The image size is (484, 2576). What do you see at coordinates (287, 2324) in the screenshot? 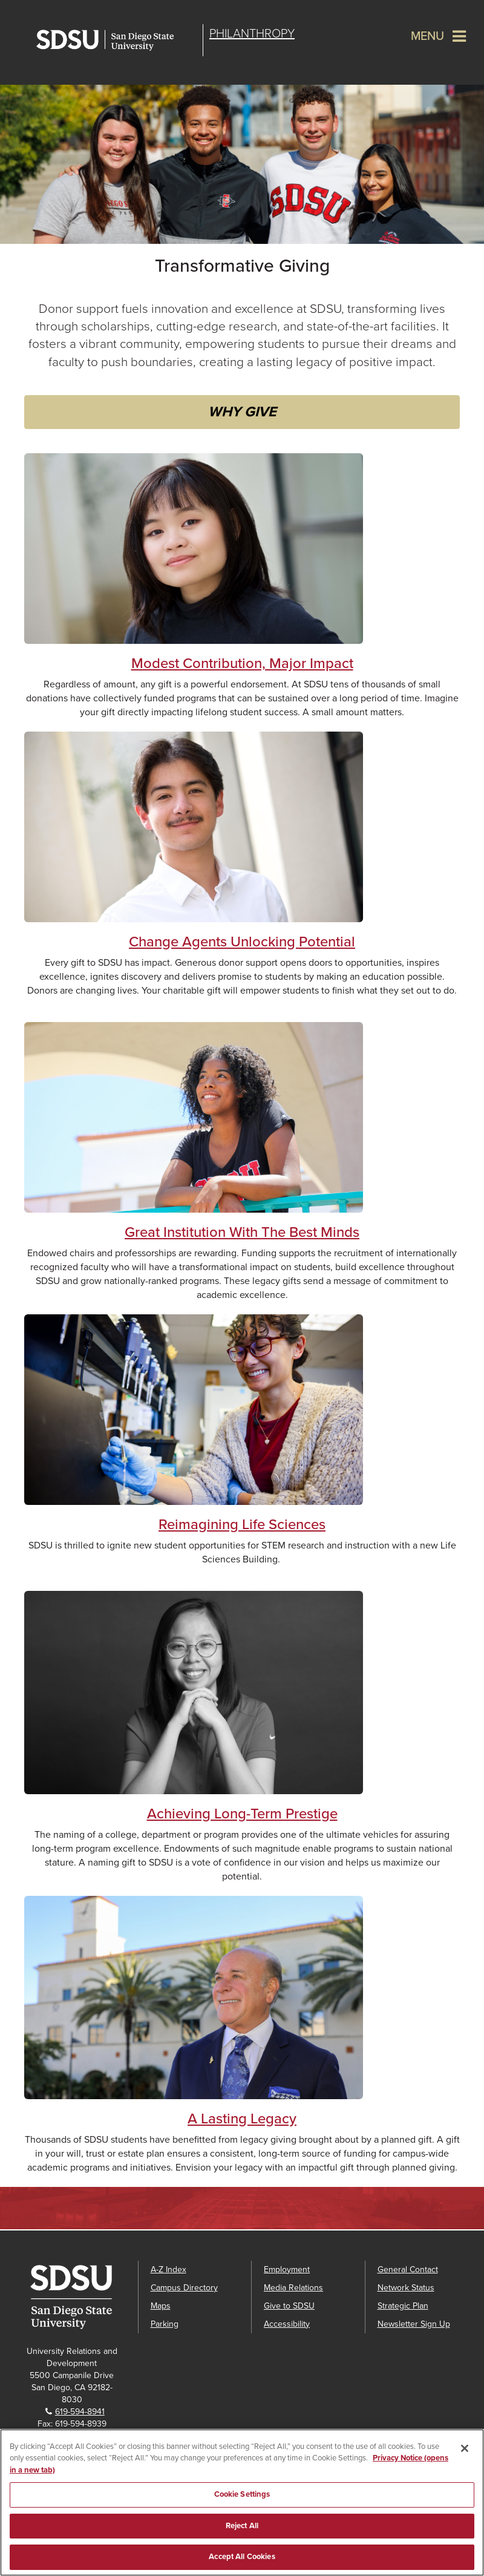
I see `Accessibility` at bounding box center [287, 2324].